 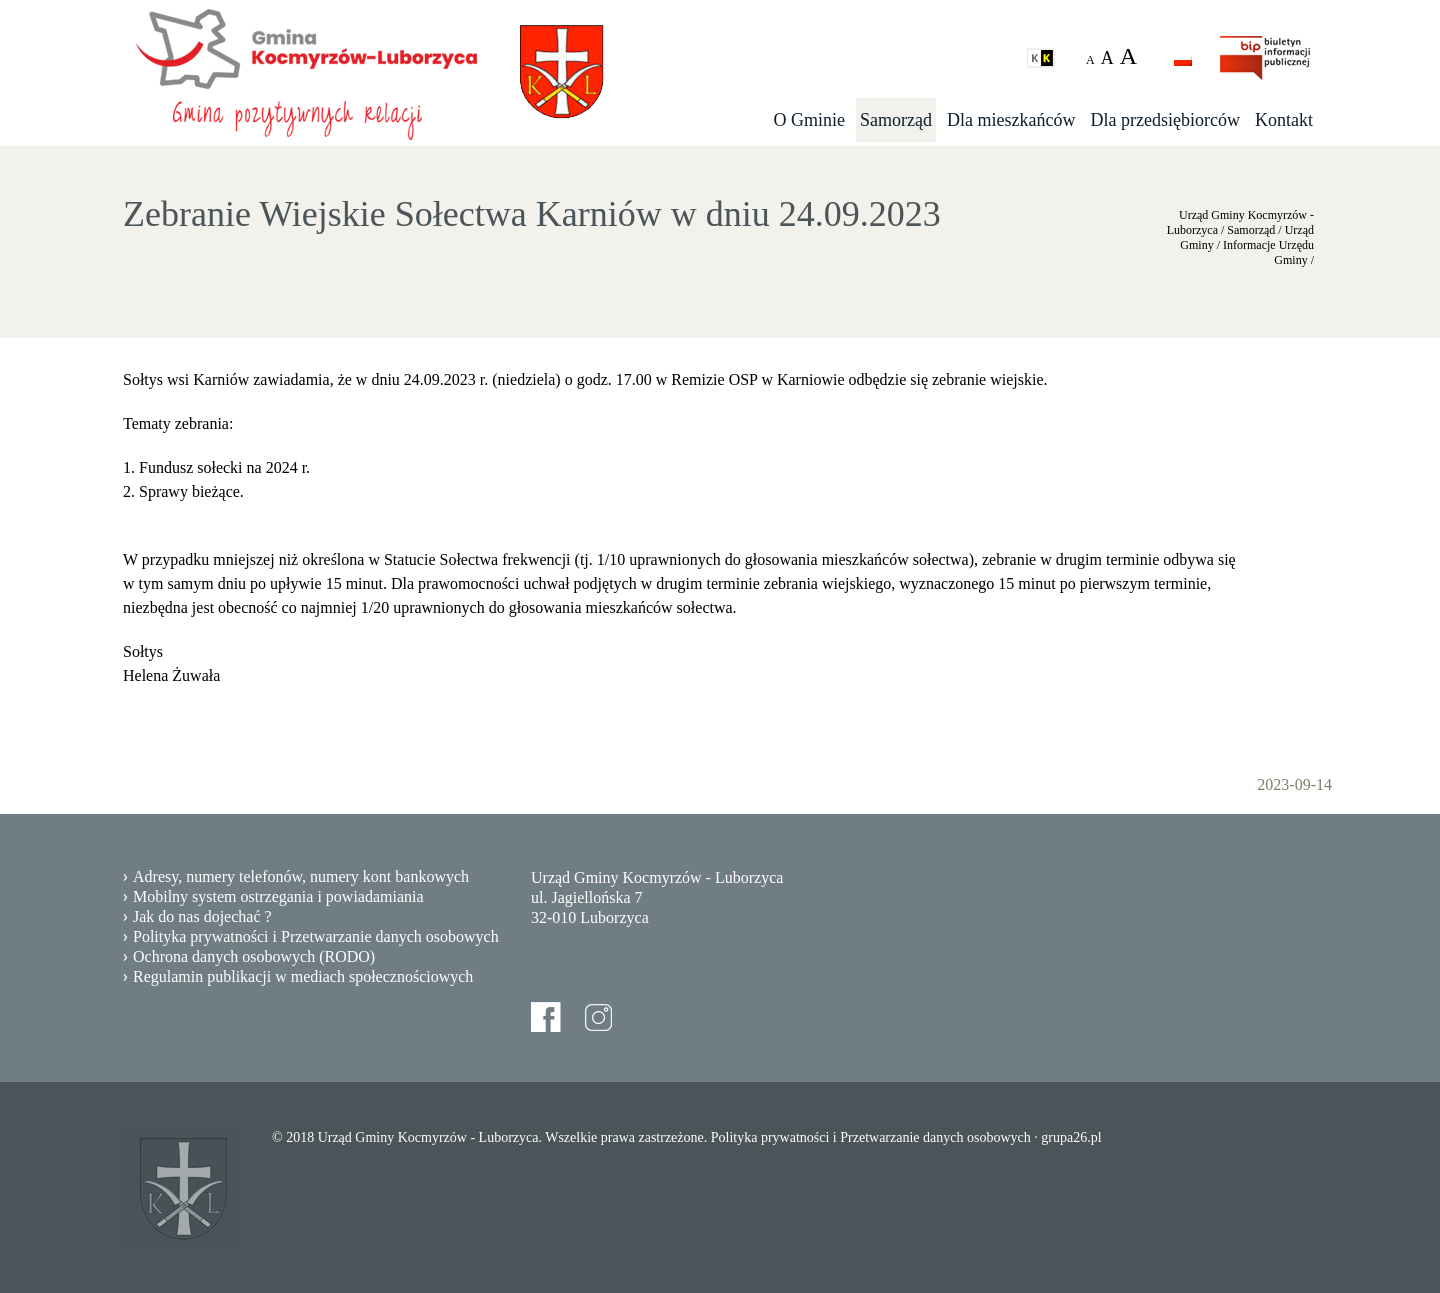 I want to click on Dla mieszkańców, so click(x=1011, y=120).